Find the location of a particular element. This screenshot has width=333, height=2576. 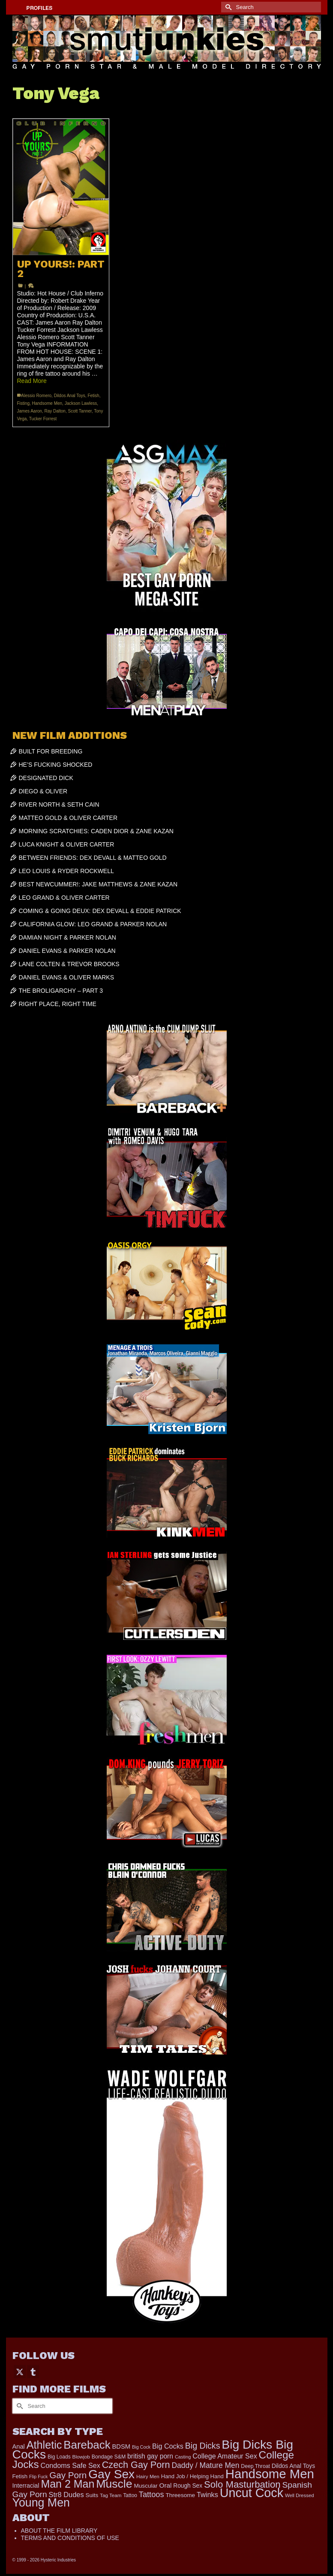

RIGHT PLACE, RIGHT TIME is located at coordinates (57, 1003).